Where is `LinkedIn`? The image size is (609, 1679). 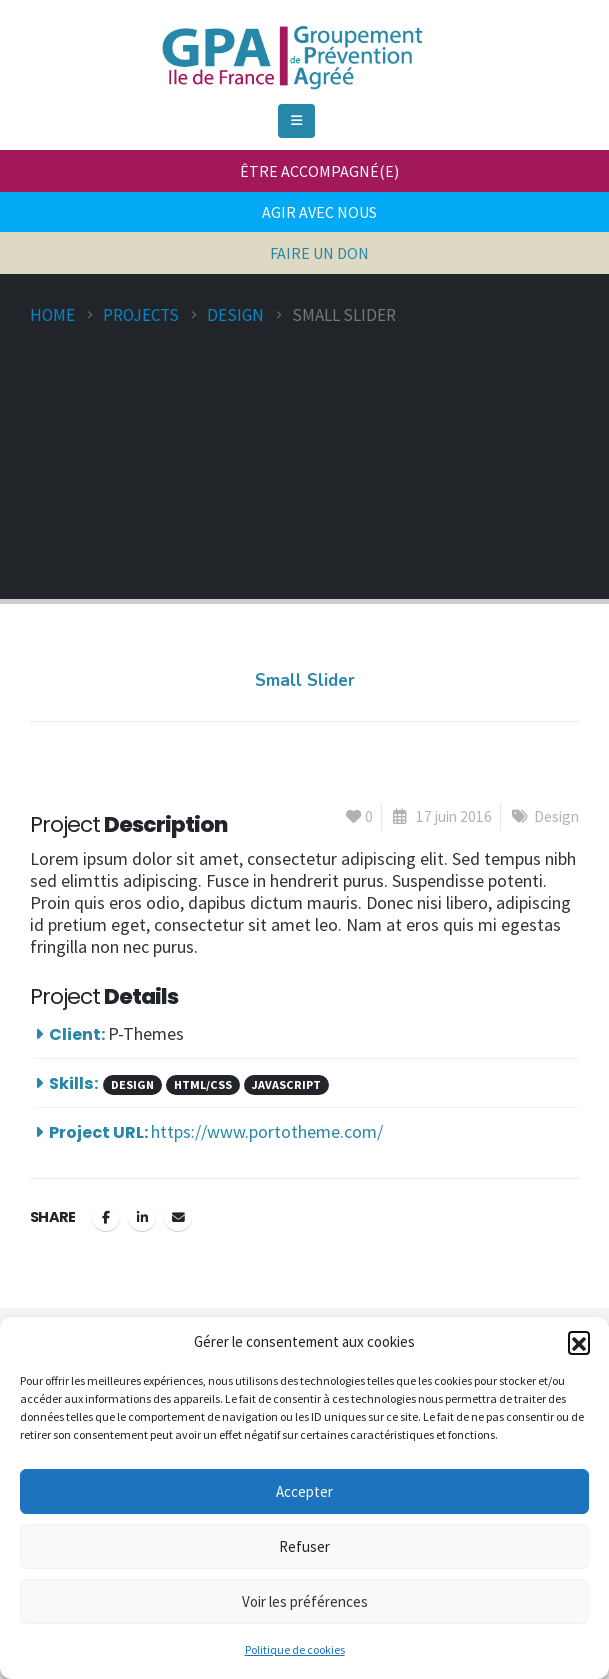 LinkedIn is located at coordinates (142, 1217).